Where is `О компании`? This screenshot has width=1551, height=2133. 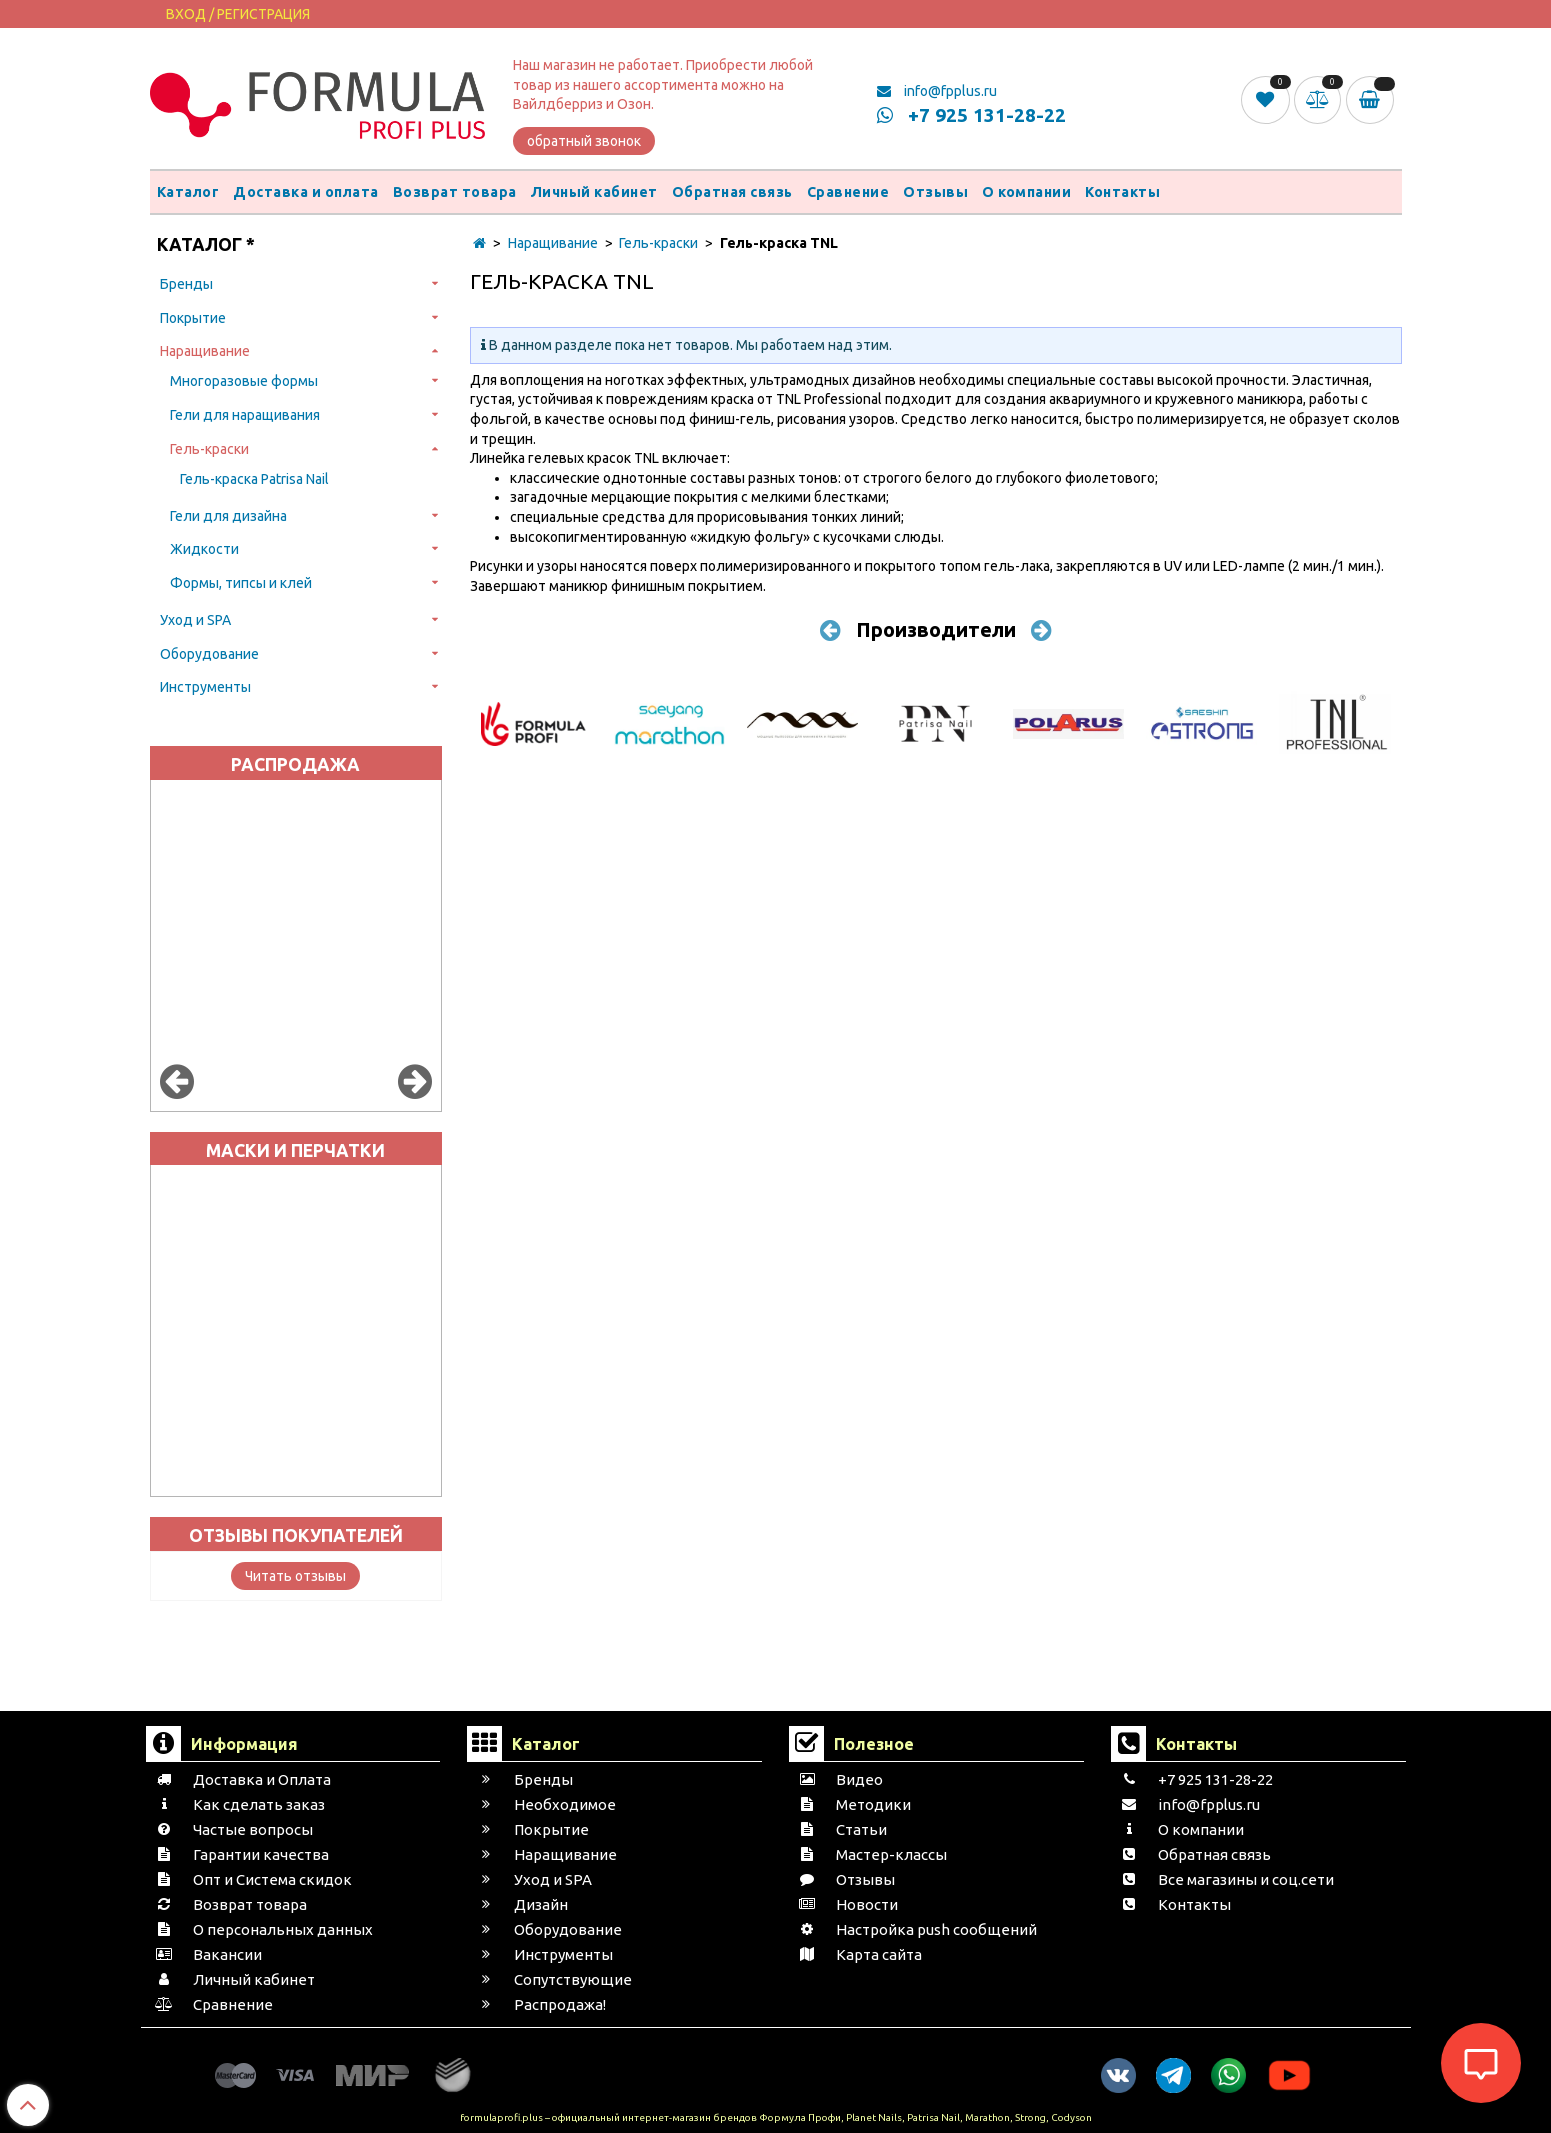 О компании is located at coordinates (1026, 192).